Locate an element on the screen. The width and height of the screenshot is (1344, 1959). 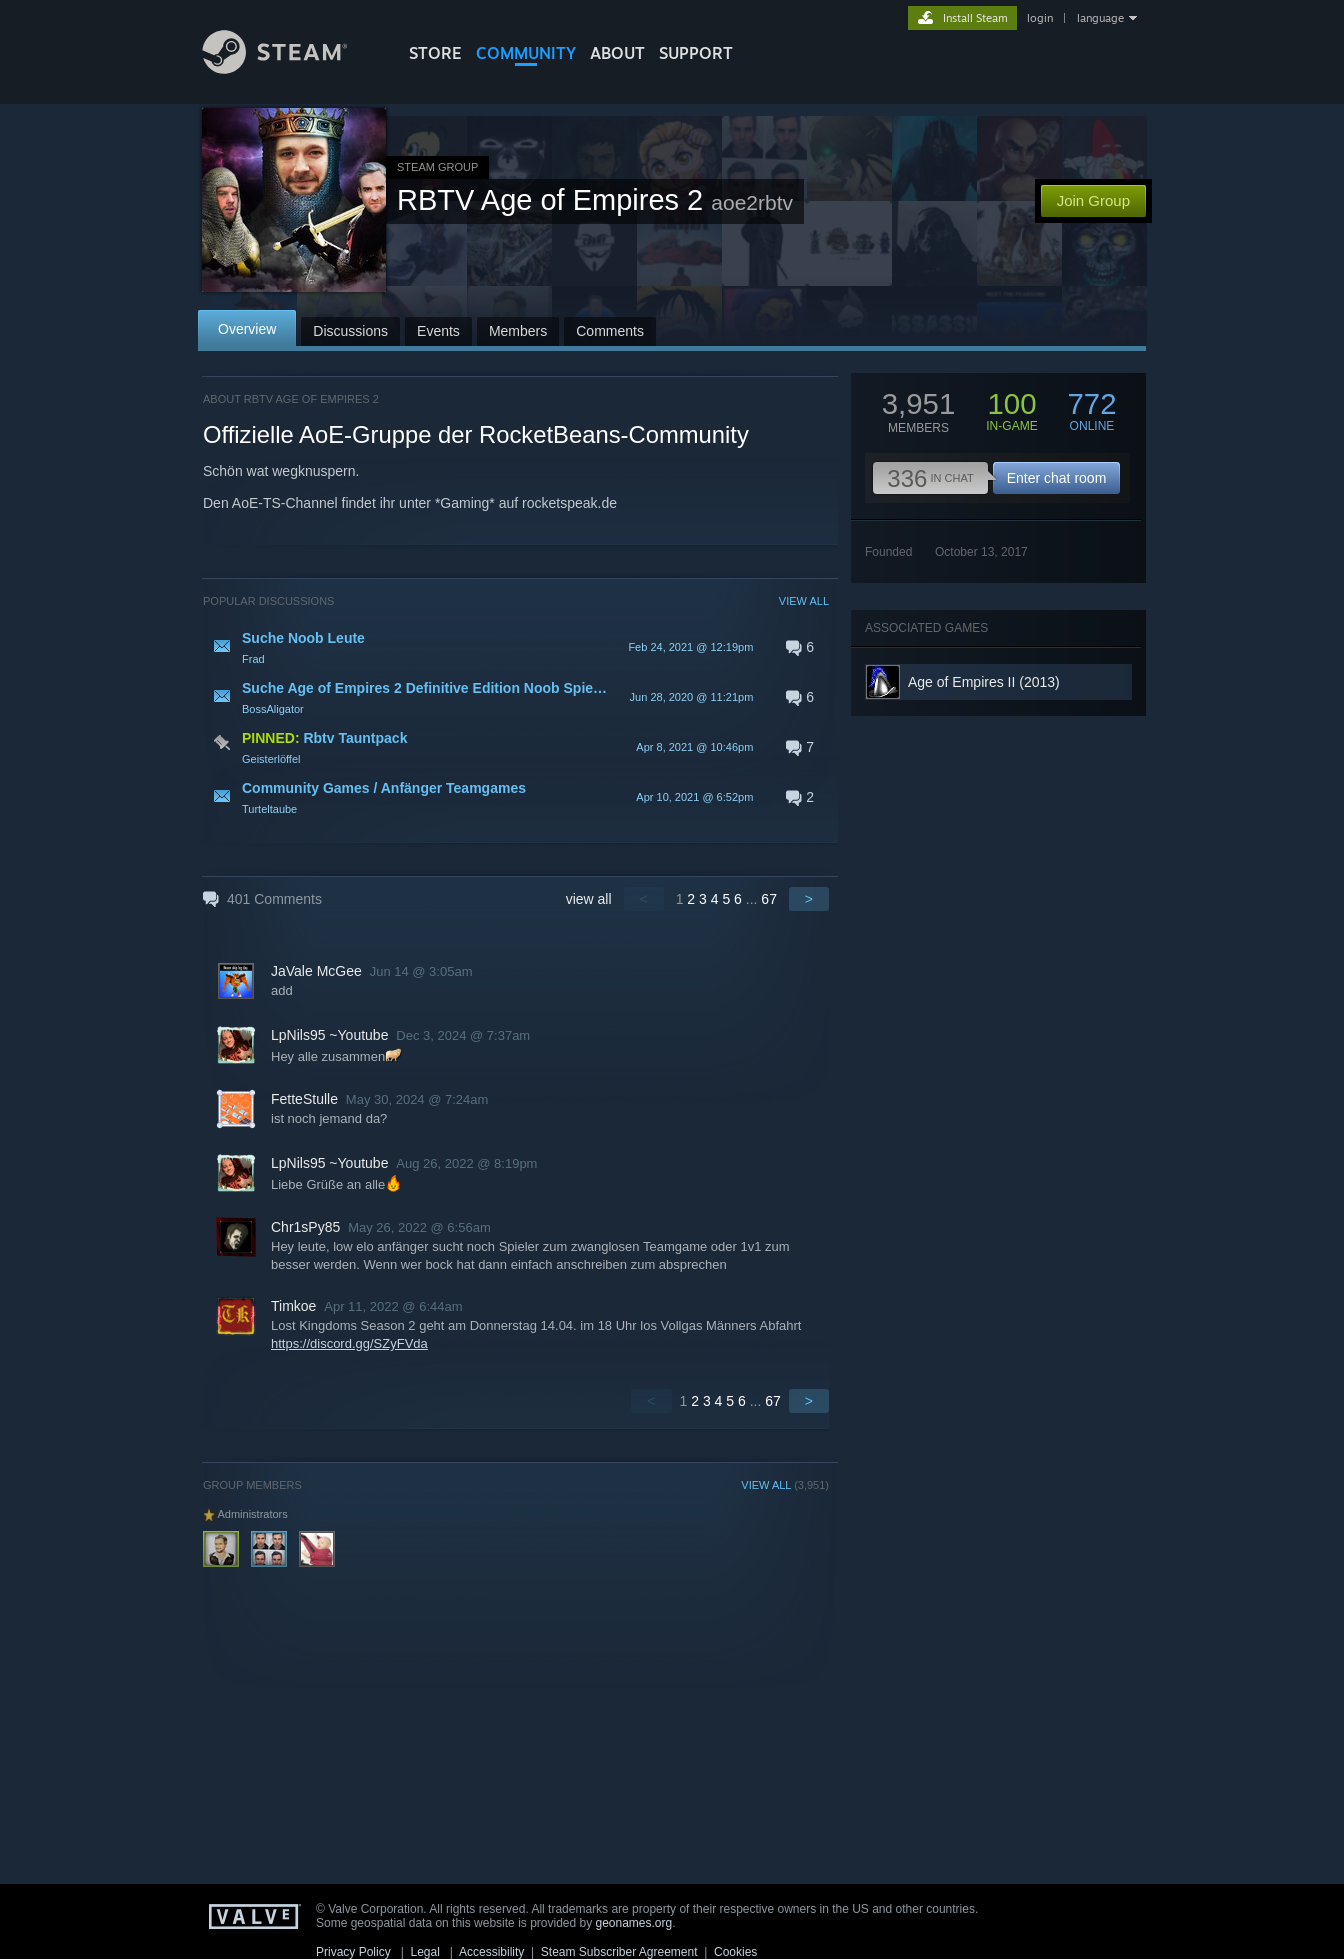
language is located at coordinates (1100, 18).